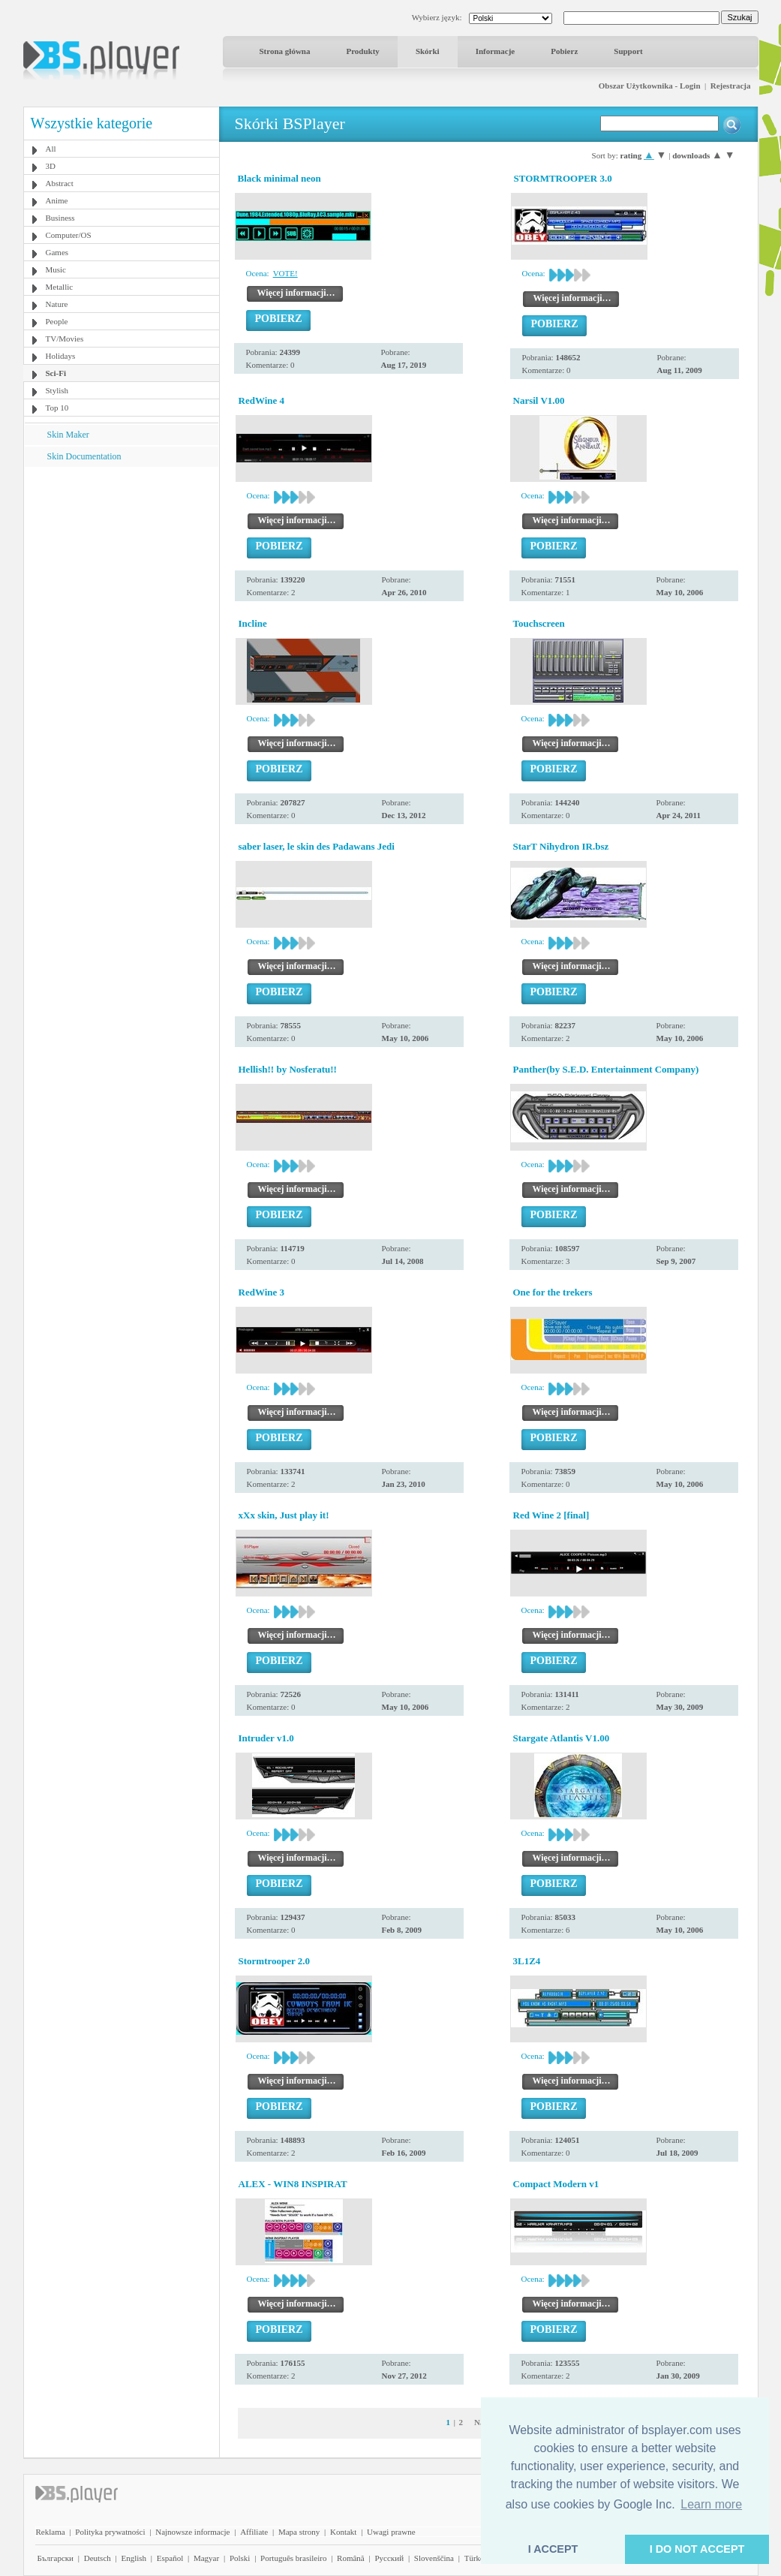 The height and width of the screenshot is (2576, 781). What do you see at coordinates (293, 2557) in the screenshot?
I see `Português brasileiro` at bounding box center [293, 2557].